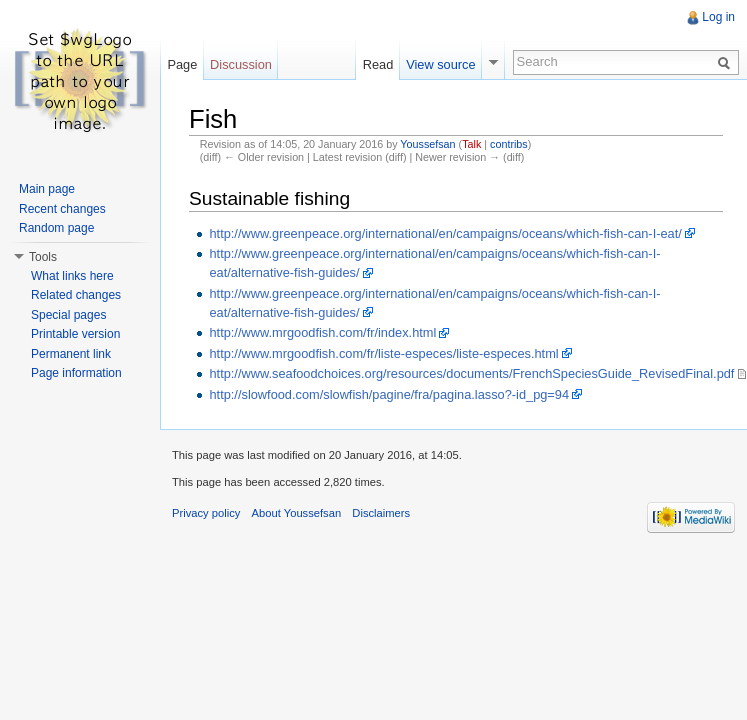 Image resolution: width=747 pixels, height=720 pixels. Describe the element at coordinates (509, 144) in the screenshot. I see `contribs` at that location.